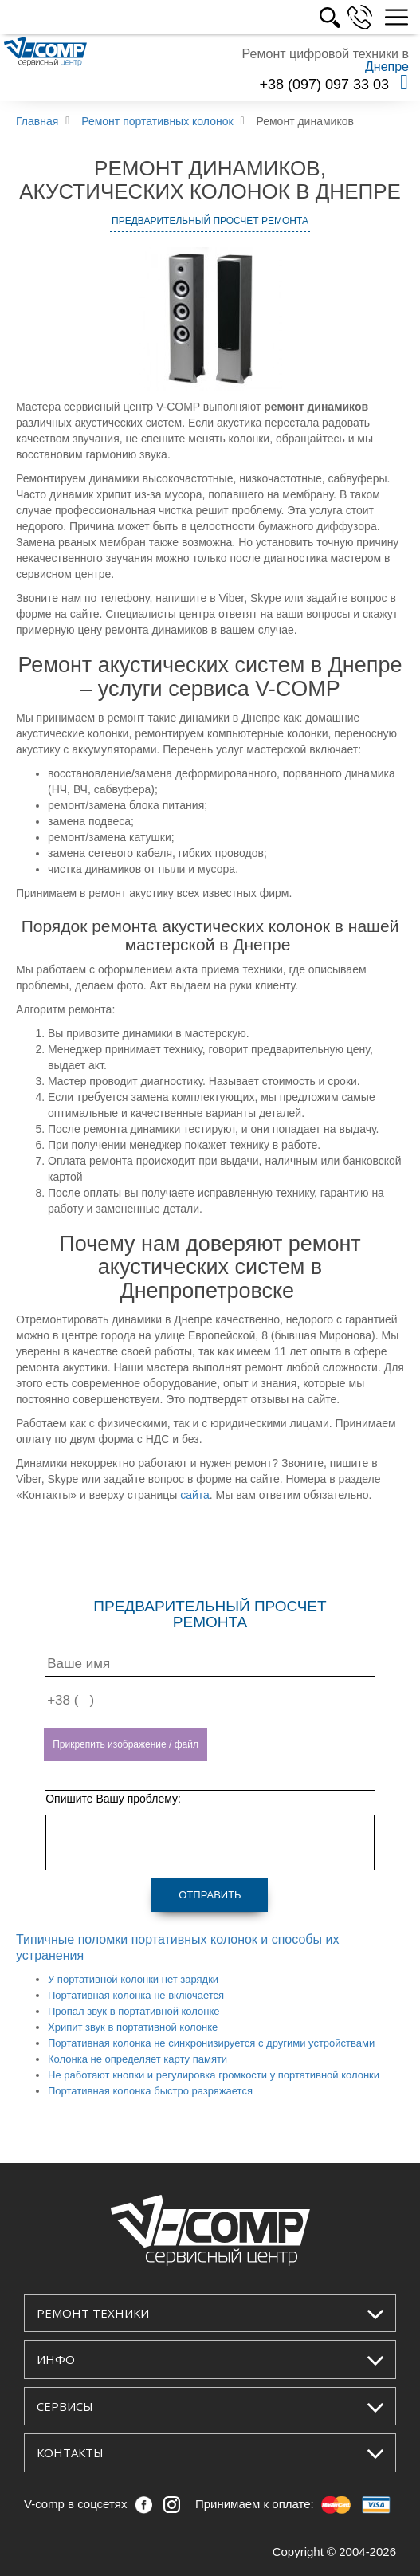 The width and height of the screenshot is (420, 2576). What do you see at coordinates (136, 1995) in the screenshot?
I see `Портативная колонка не включается` at bounding box center [136, 1995].